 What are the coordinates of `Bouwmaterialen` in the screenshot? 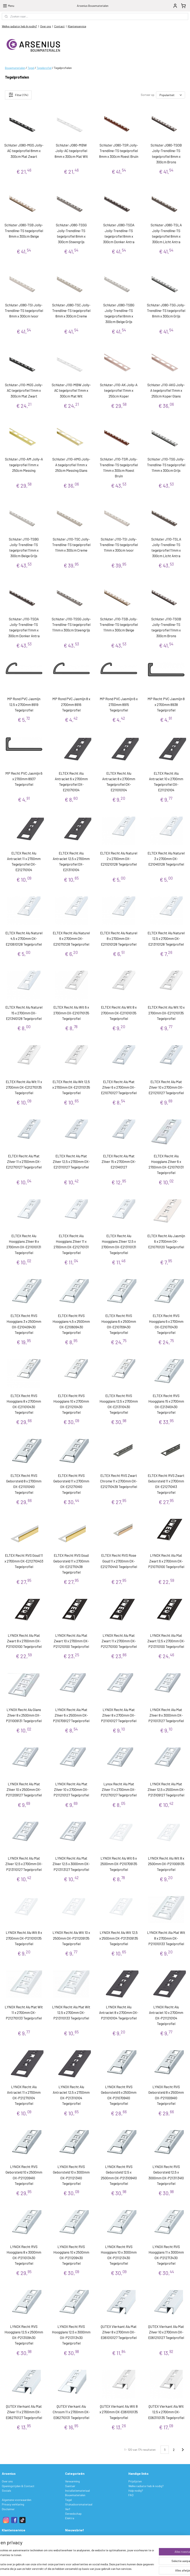 It's located at (15, 68).